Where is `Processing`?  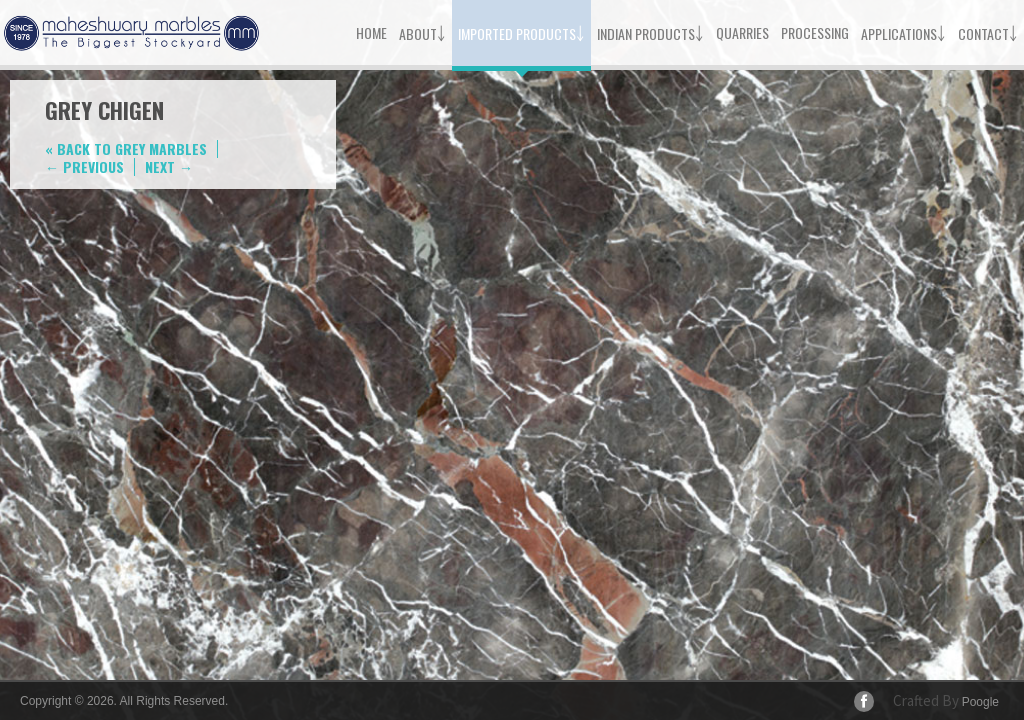
Processing is located at coordinates (815, 32).